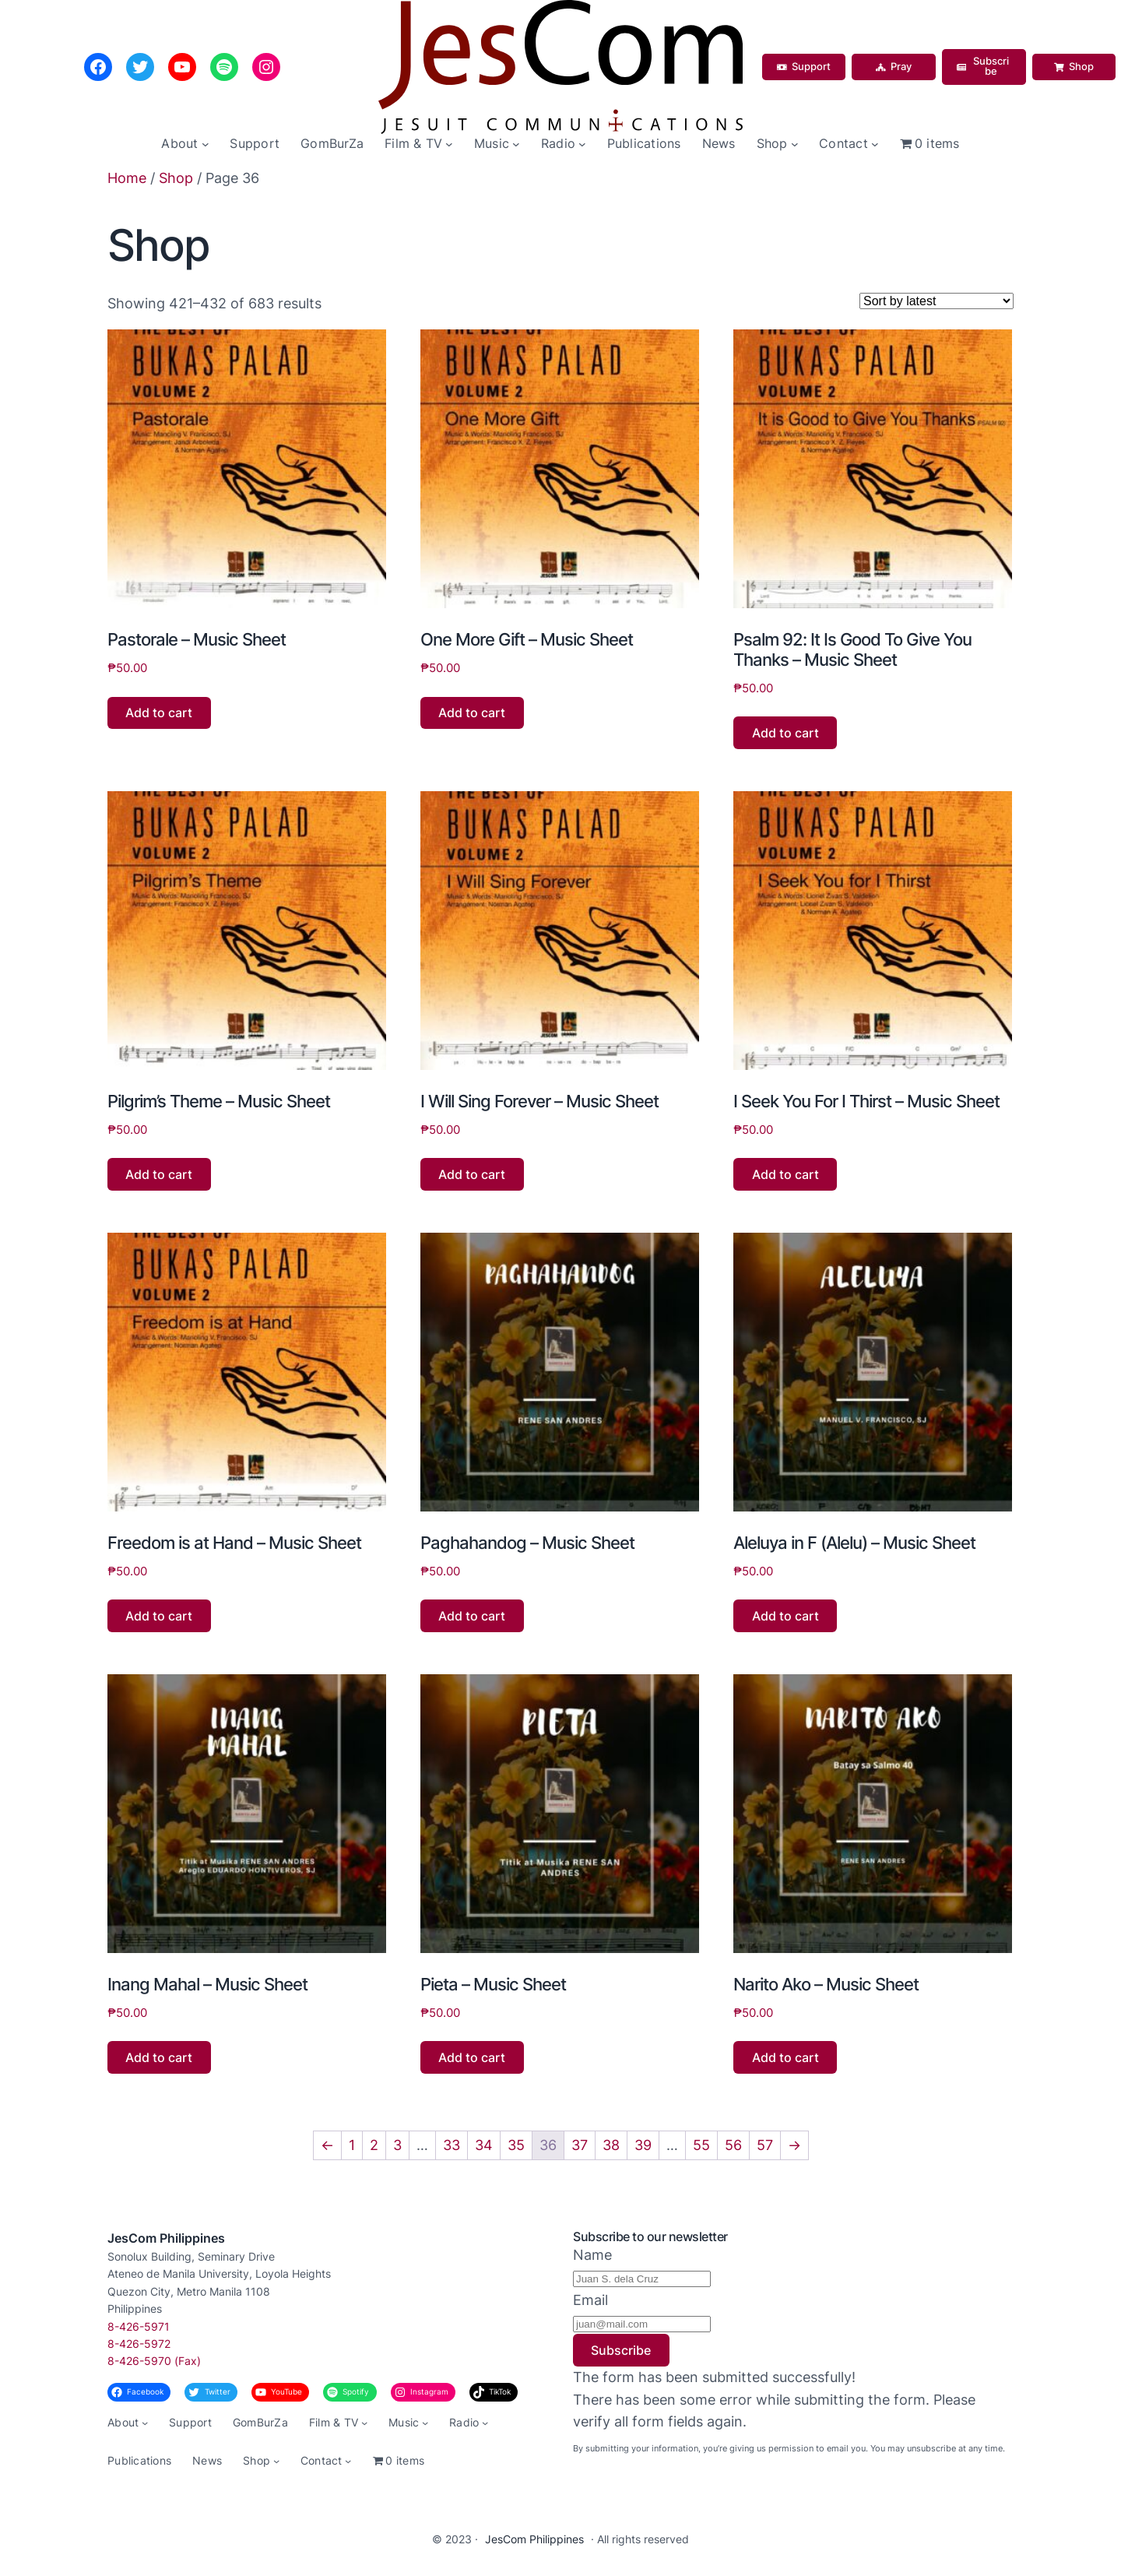  Describe the element at coordinates (875, 144) in the screenshot. I see `[Contact submenu]` at that location.